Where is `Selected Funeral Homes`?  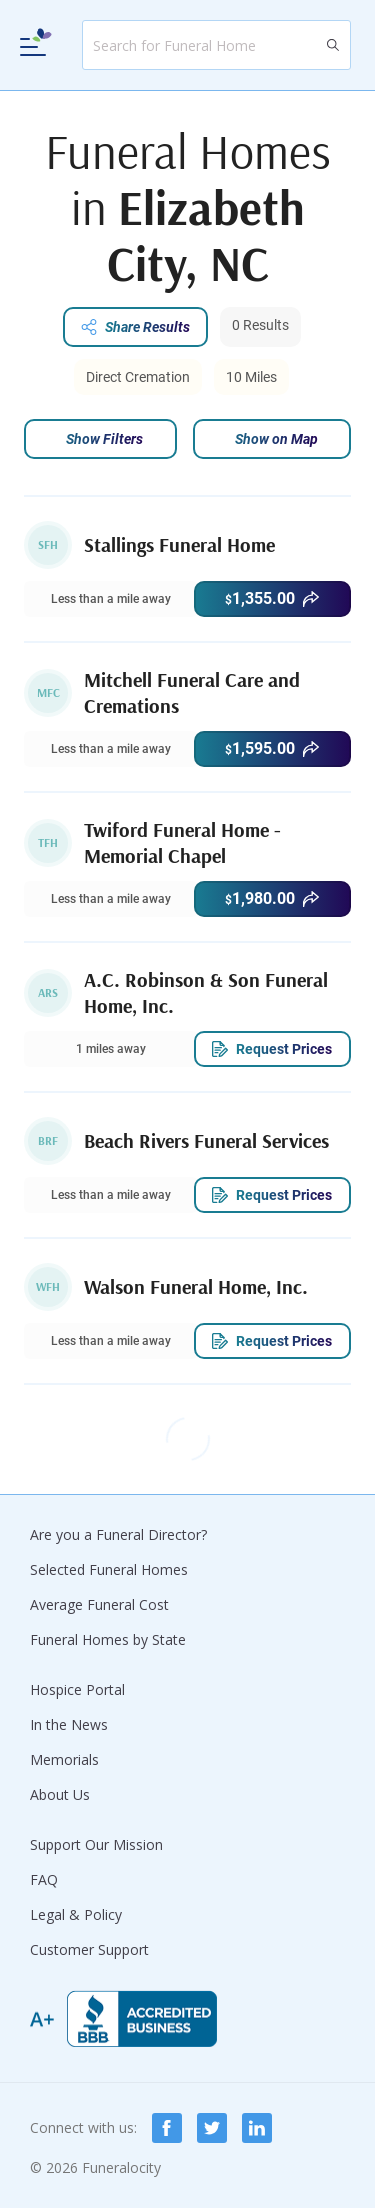 Selected Funeral Homes is located at coordinates (109, 1569).